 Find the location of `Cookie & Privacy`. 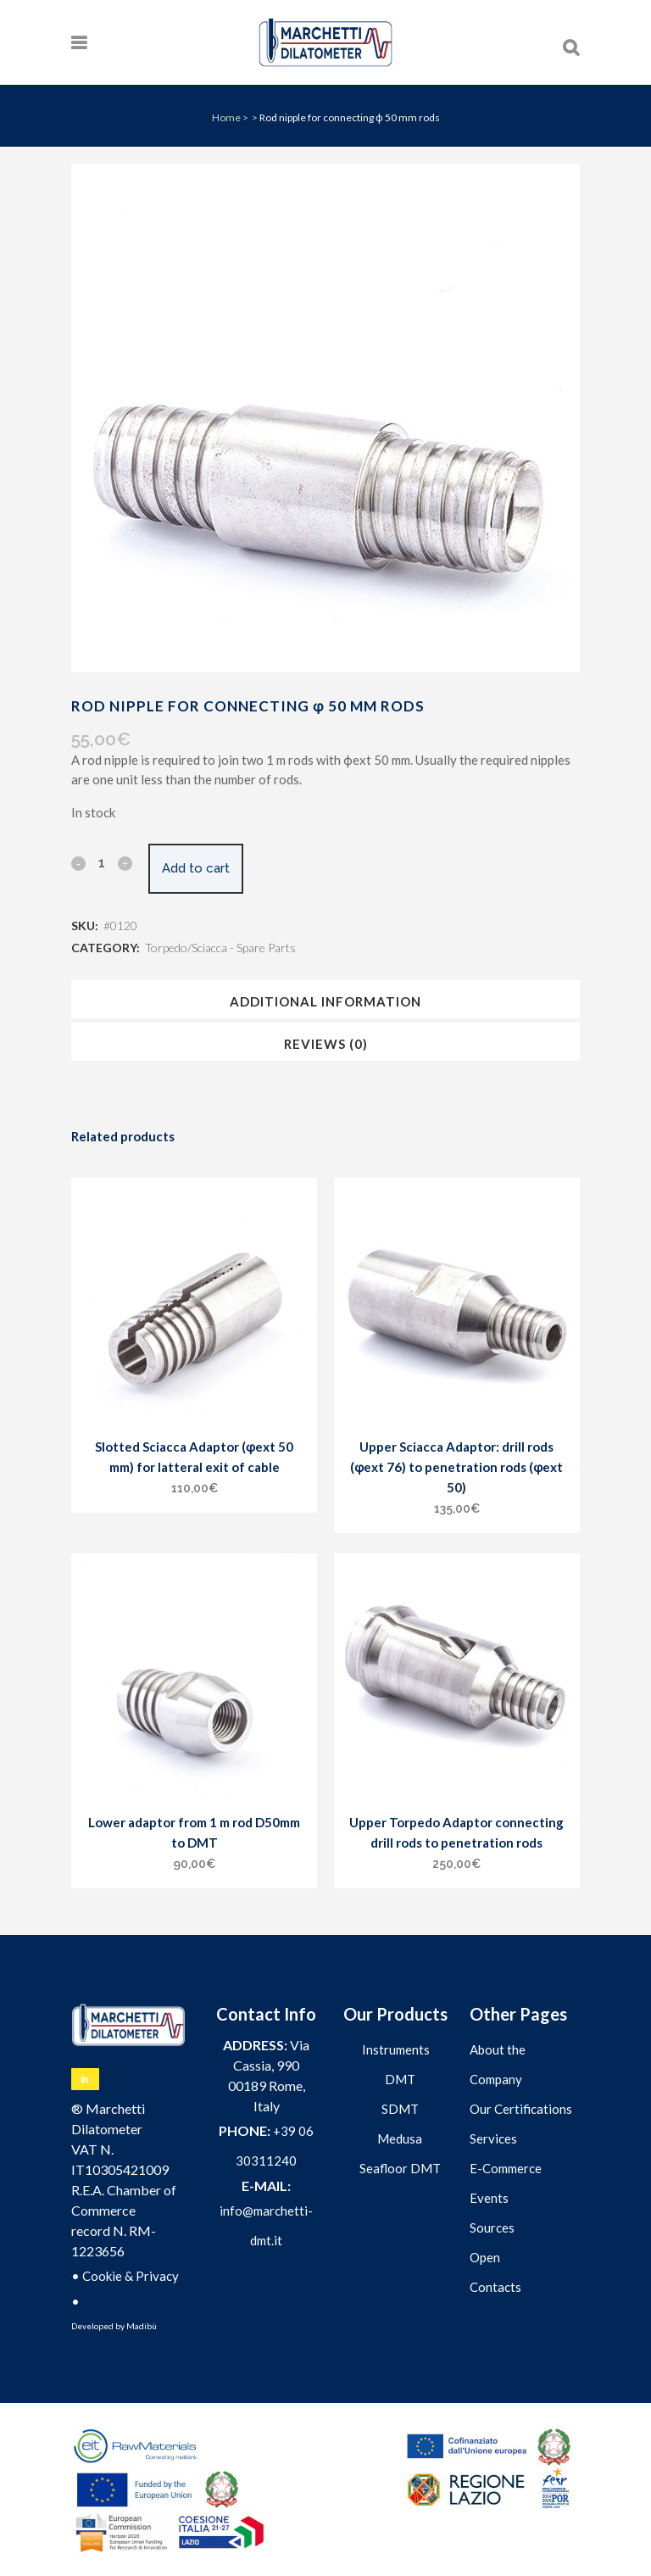

Cookie & Privacy is located at coordinates (130, 2275).